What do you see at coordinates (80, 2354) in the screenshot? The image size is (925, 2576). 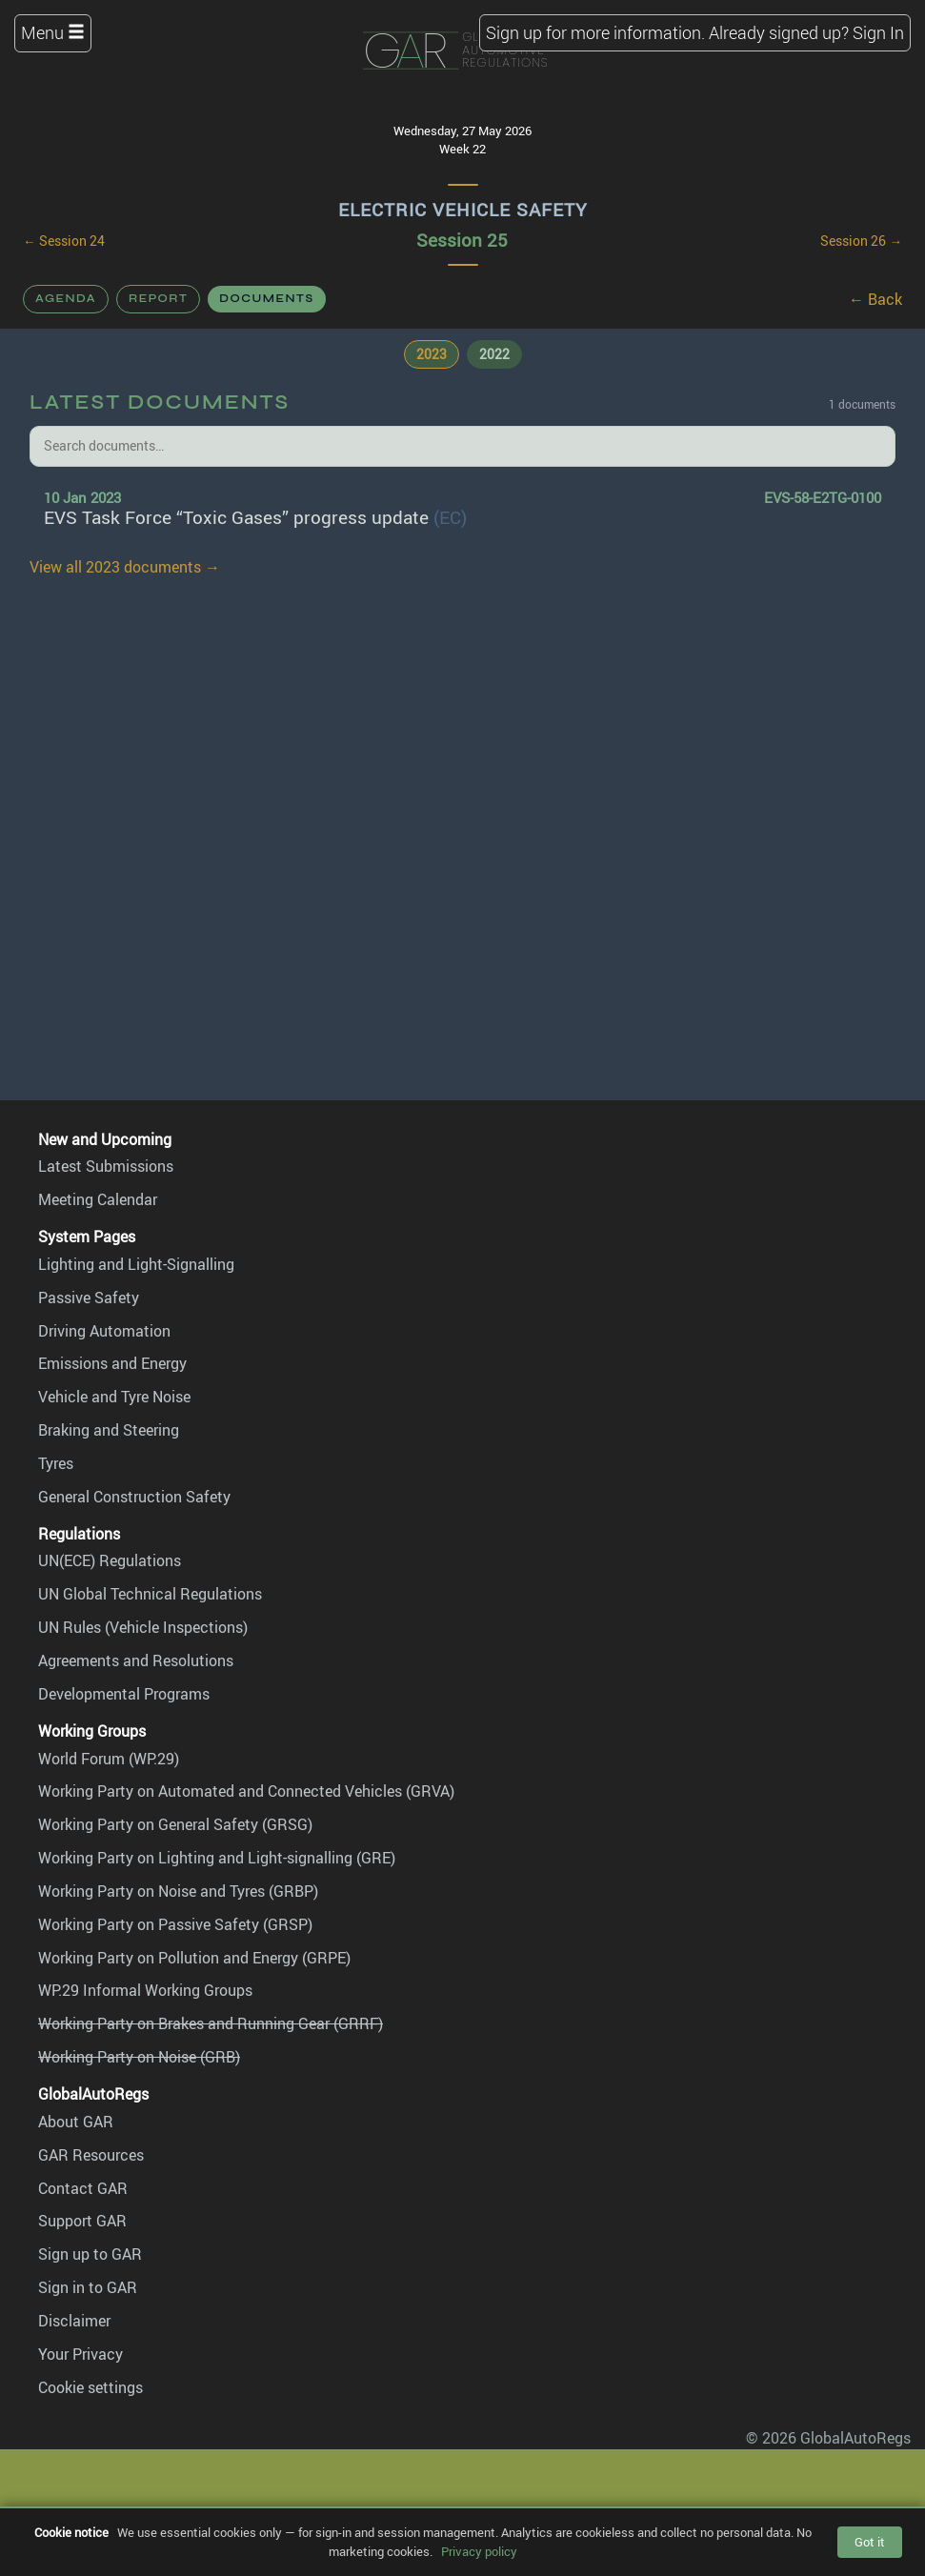 I see `Your Privacy` at bounding box center [80, 2354].